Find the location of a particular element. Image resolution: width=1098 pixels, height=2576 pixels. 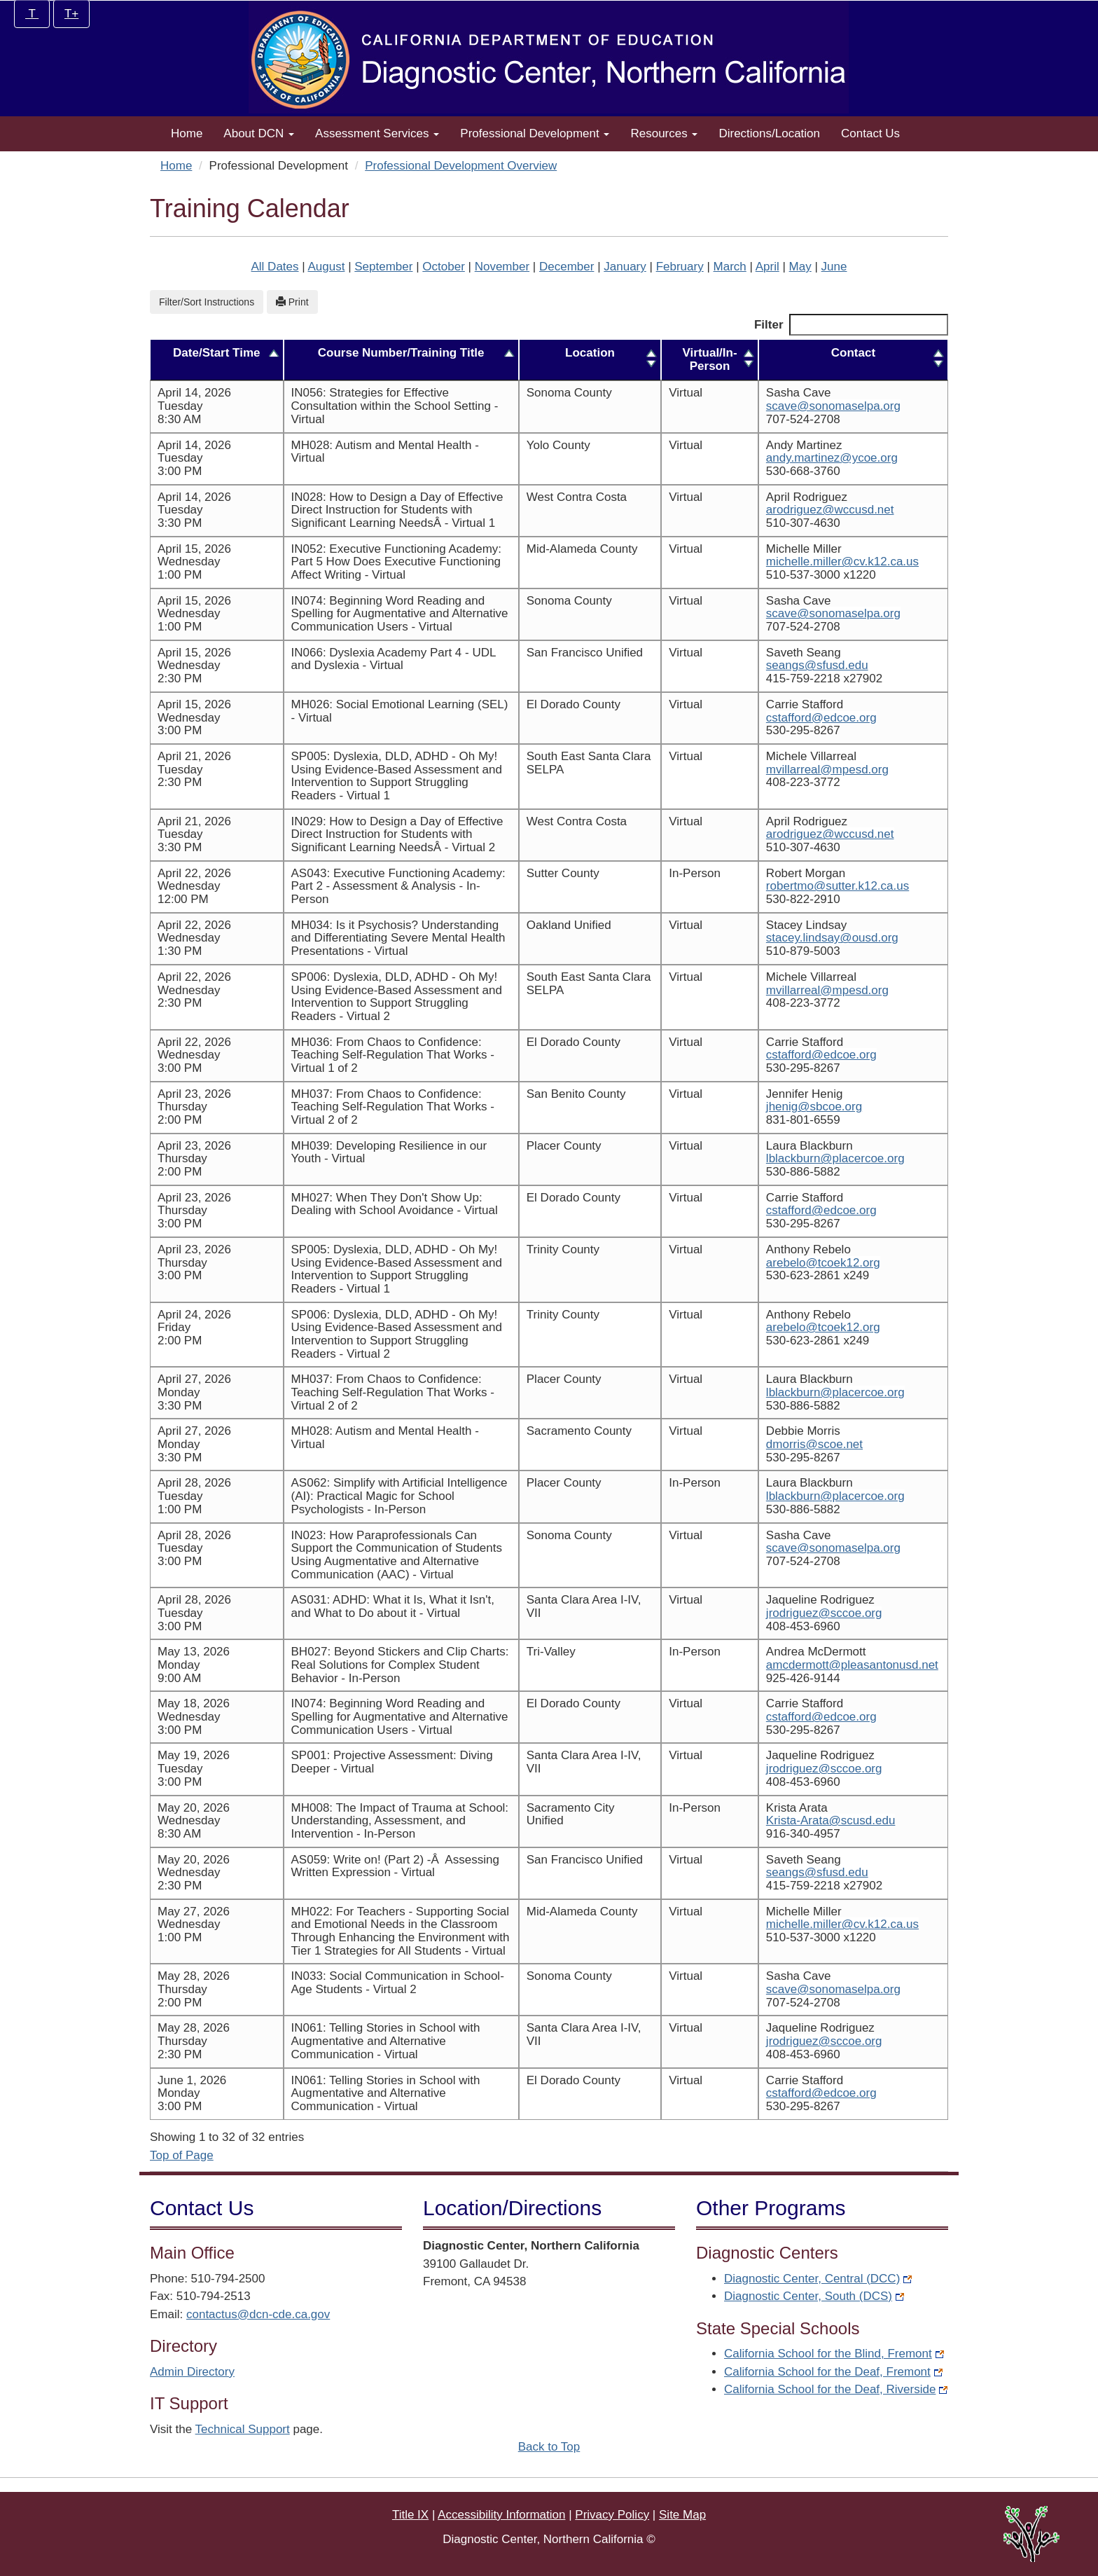

dmorris@scoe.net is located at coordinates (797, 1444).